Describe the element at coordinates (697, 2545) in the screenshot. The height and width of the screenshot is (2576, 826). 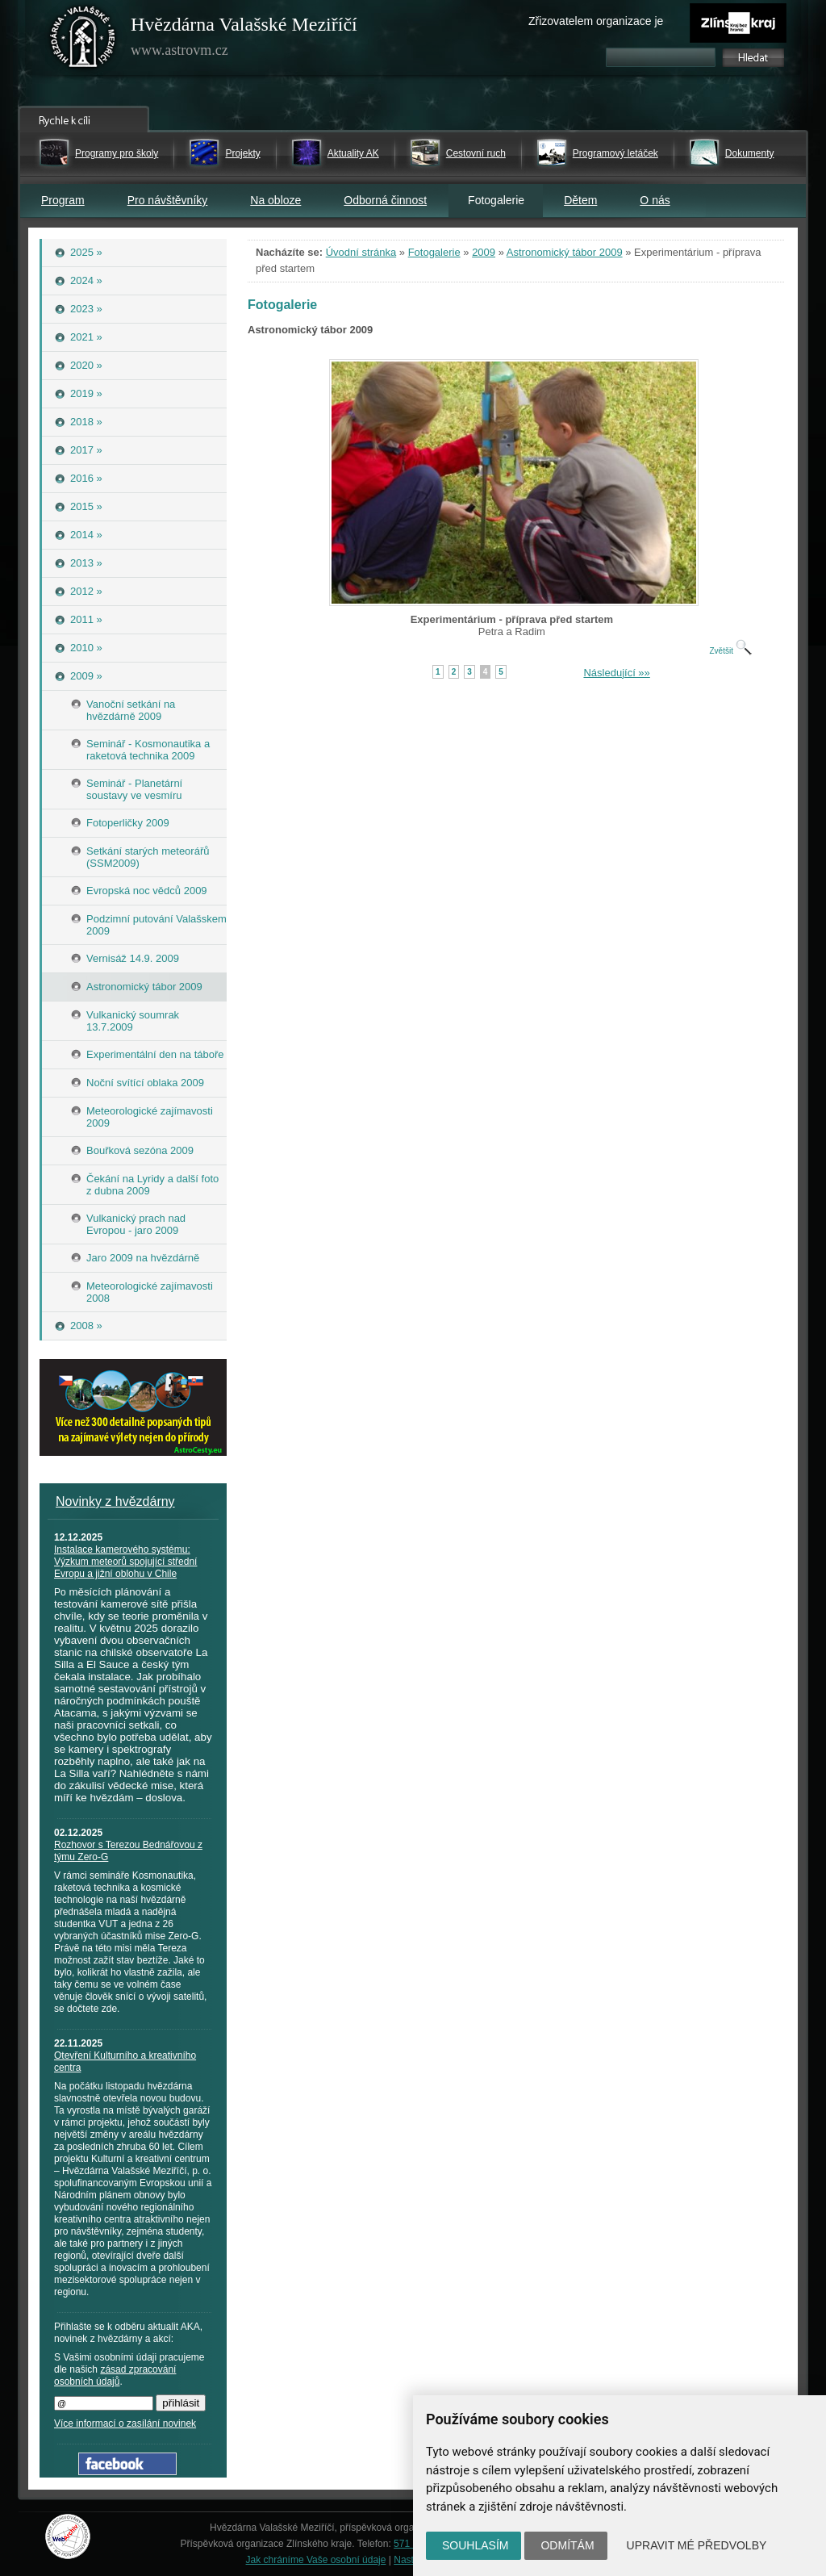
I see `Upravit mé předvolby [button]` at that location.